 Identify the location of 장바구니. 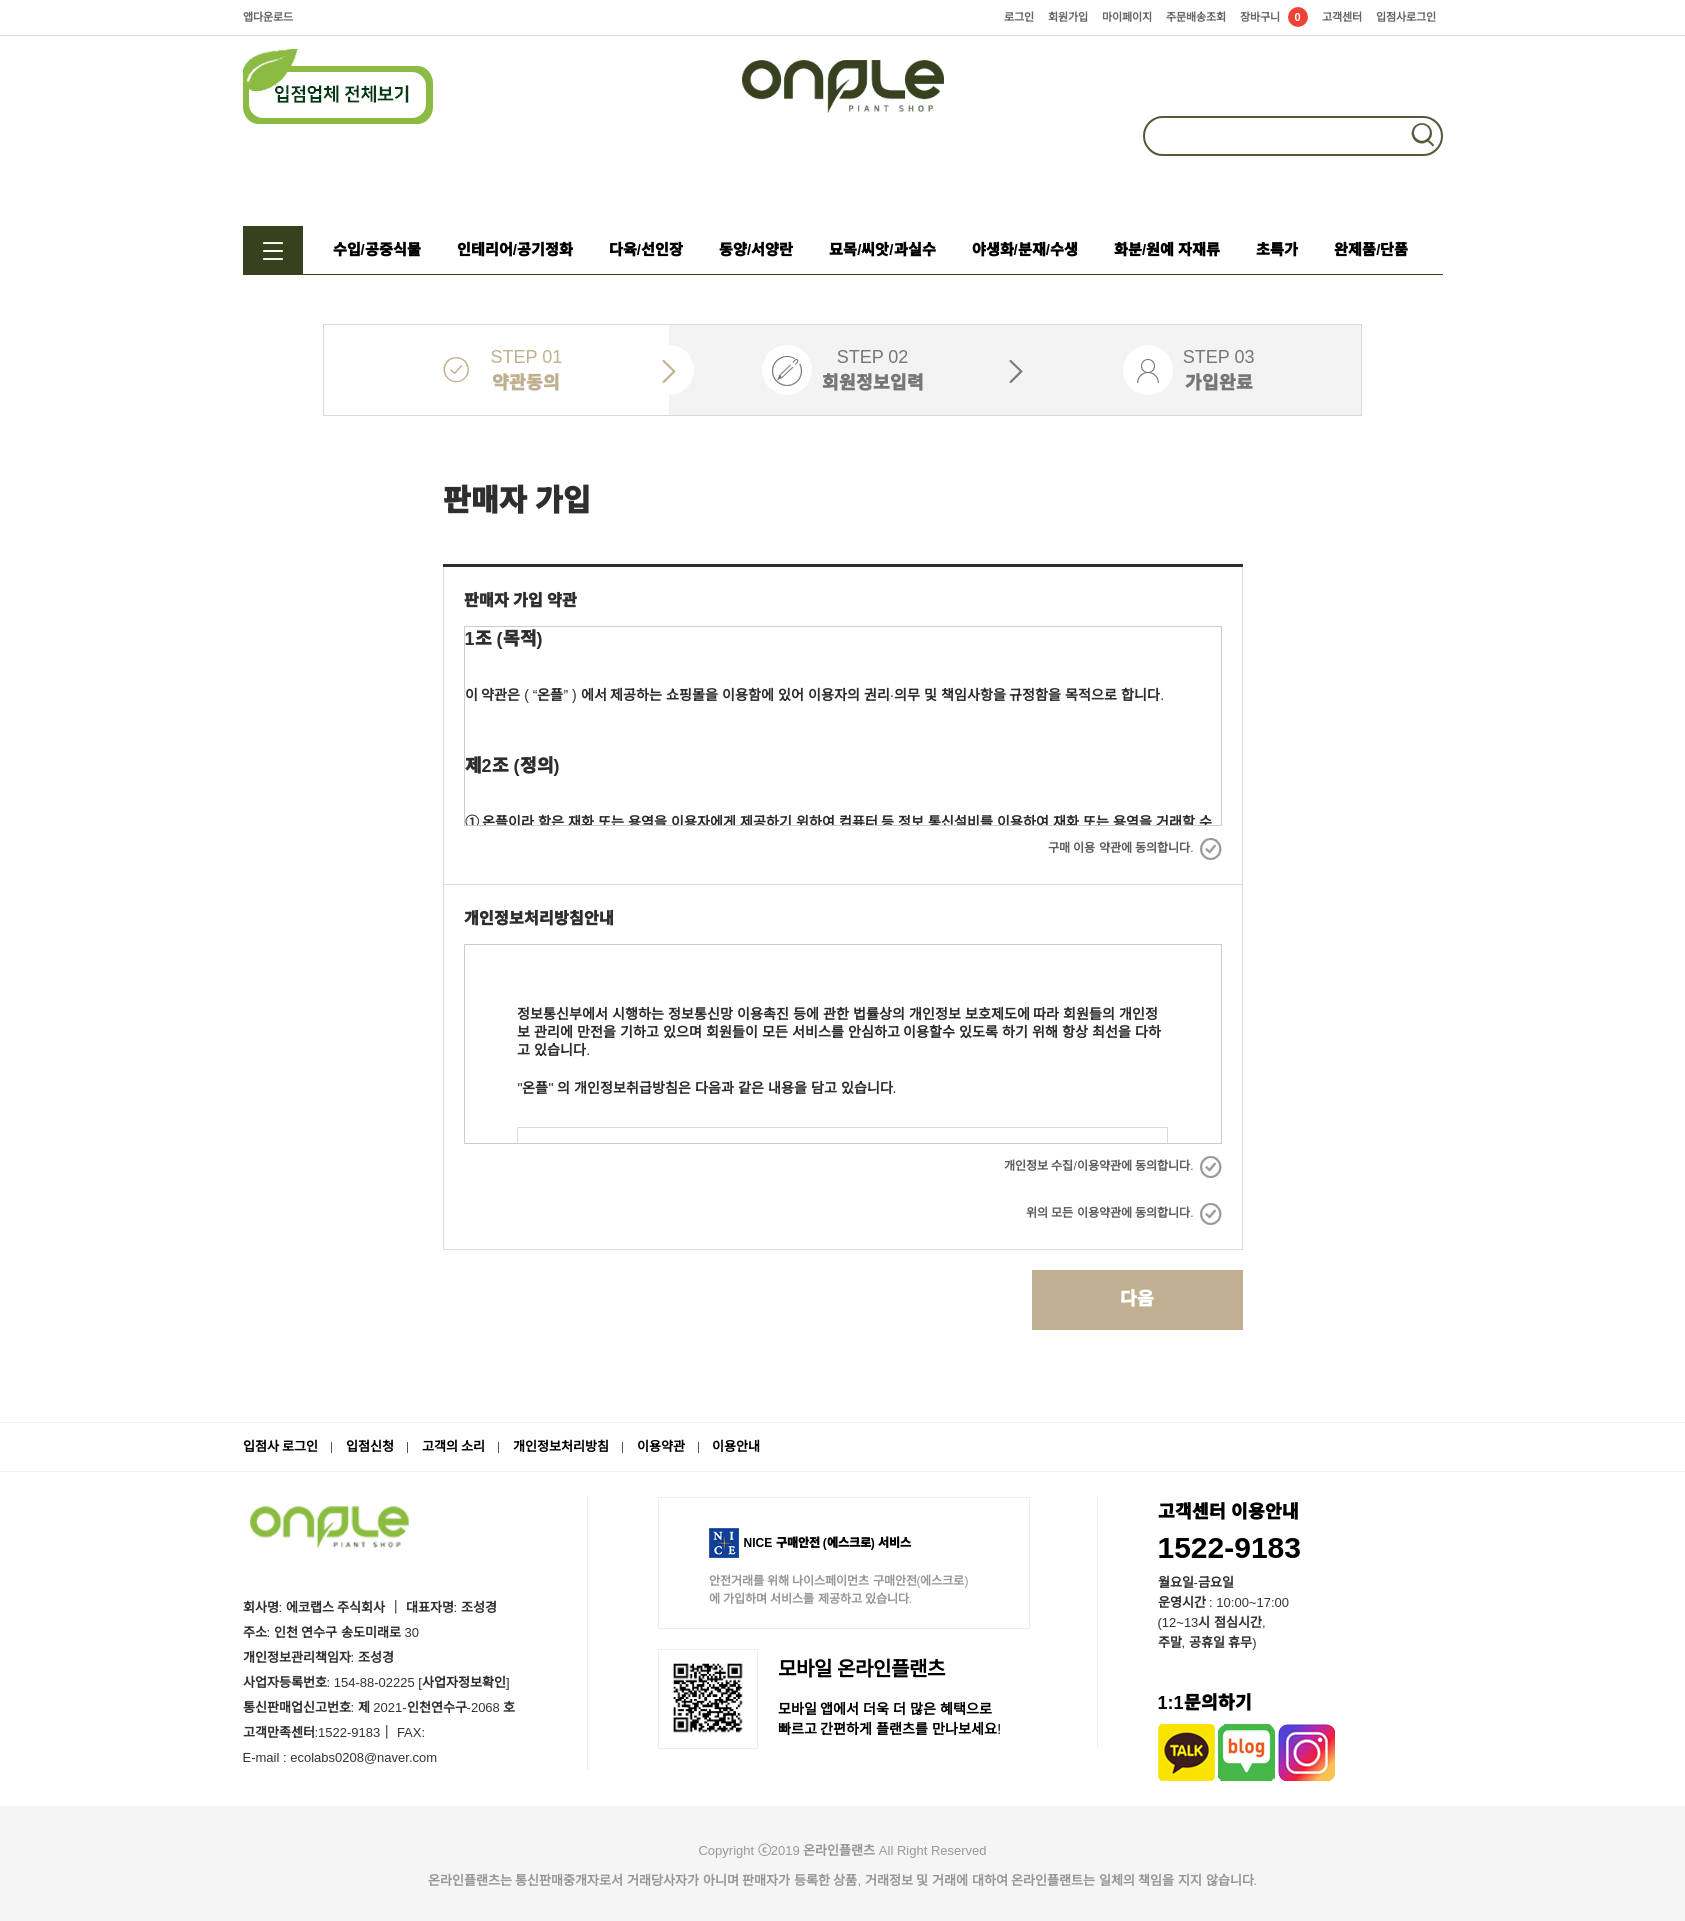
(1274, 17).